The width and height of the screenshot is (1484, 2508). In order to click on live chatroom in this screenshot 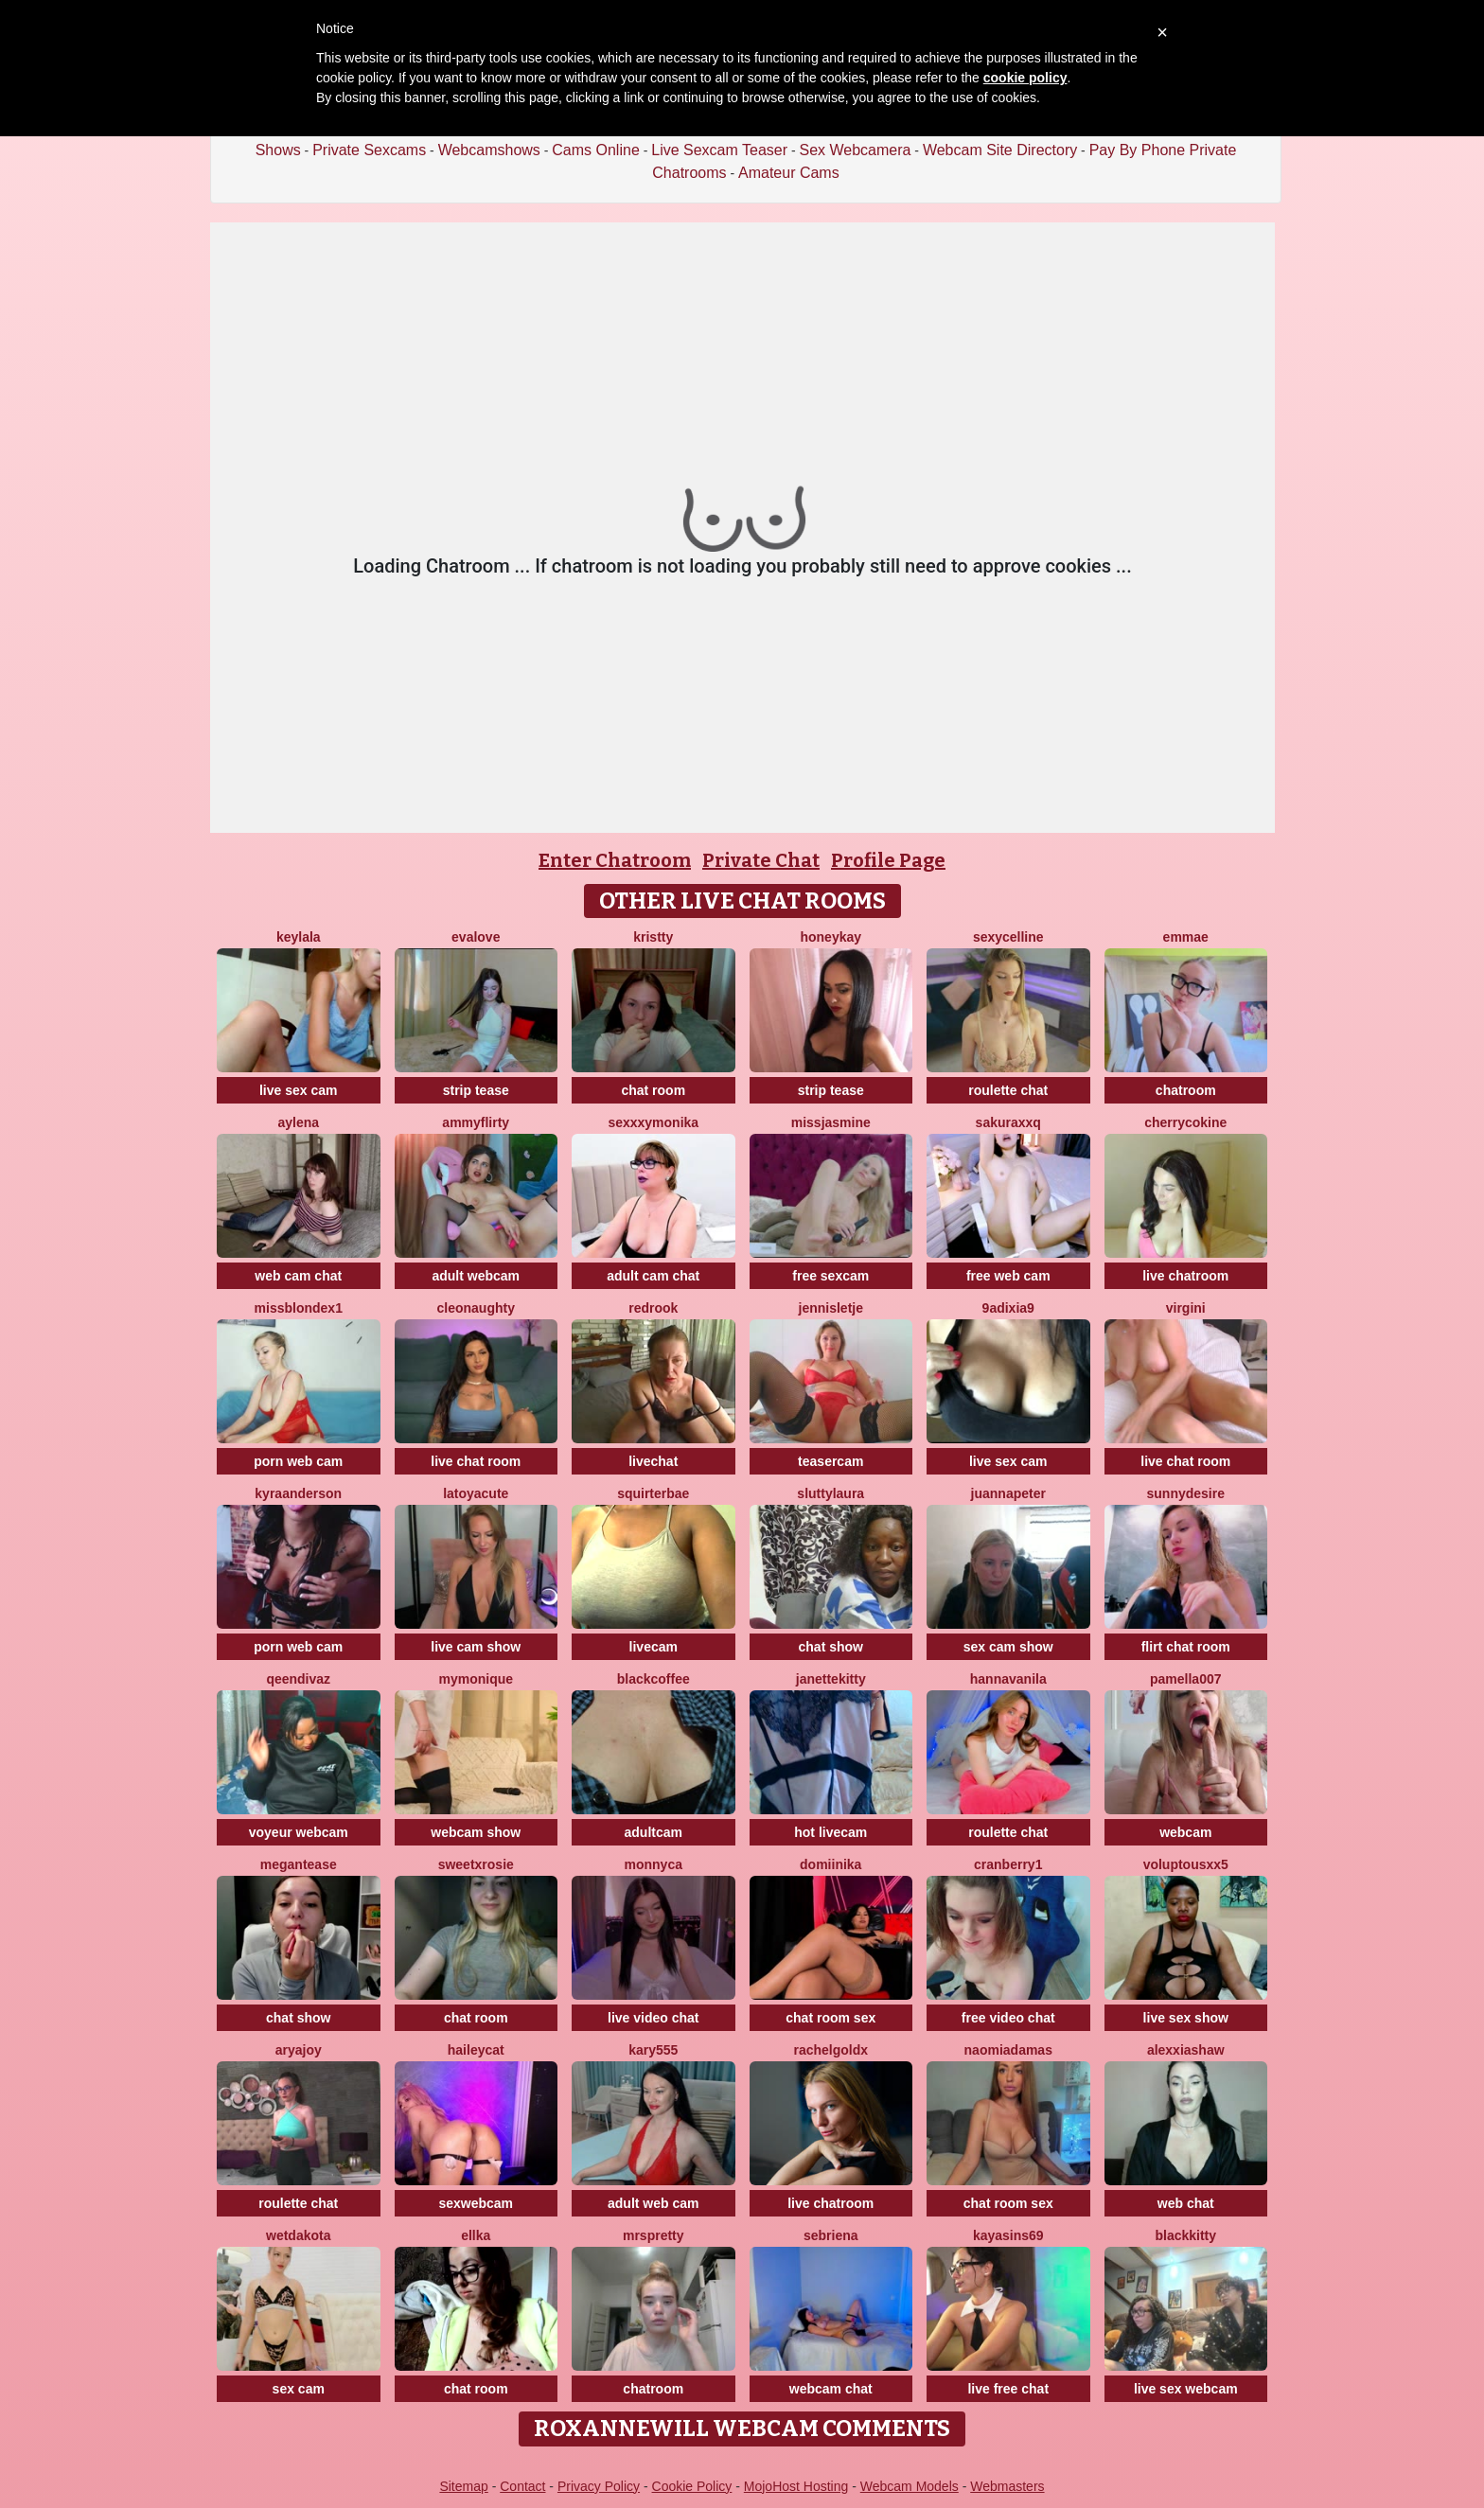, I will do `click(1185, 1275)`.